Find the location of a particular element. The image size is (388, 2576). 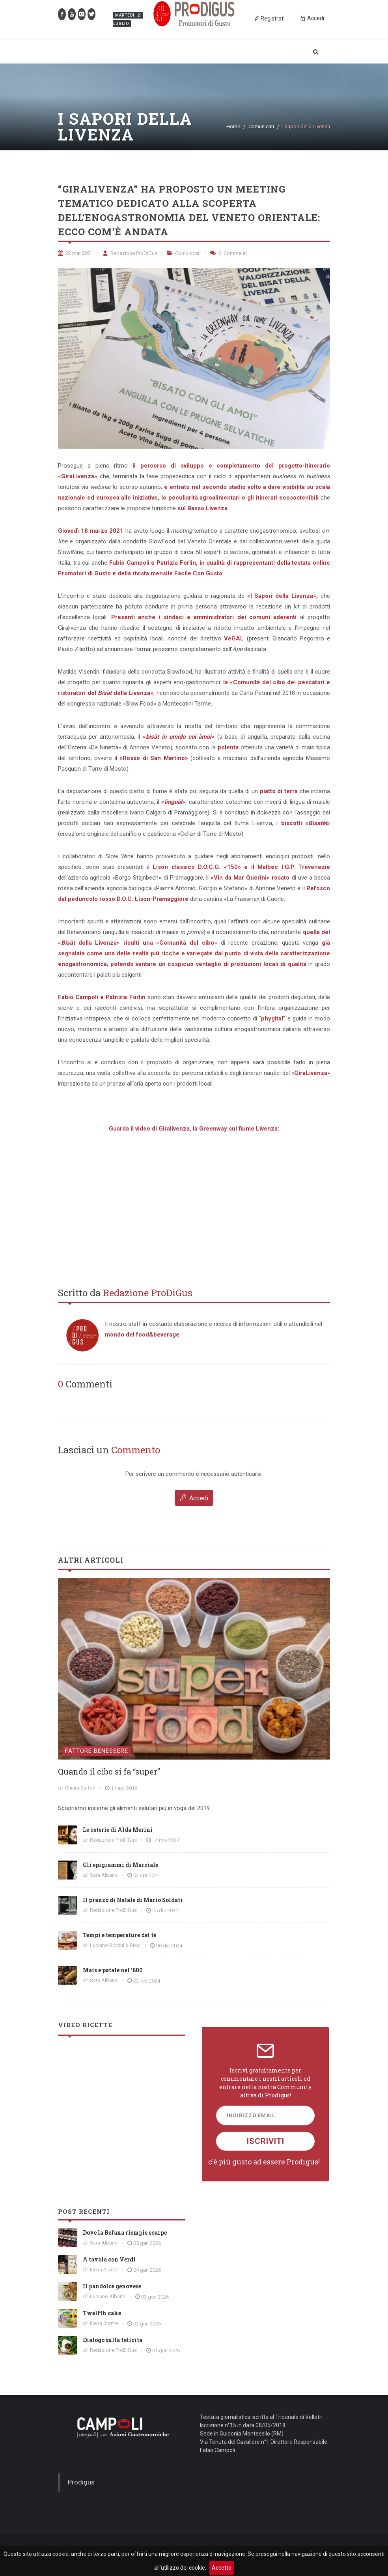

Registrati is located at coordinates (269, 18).